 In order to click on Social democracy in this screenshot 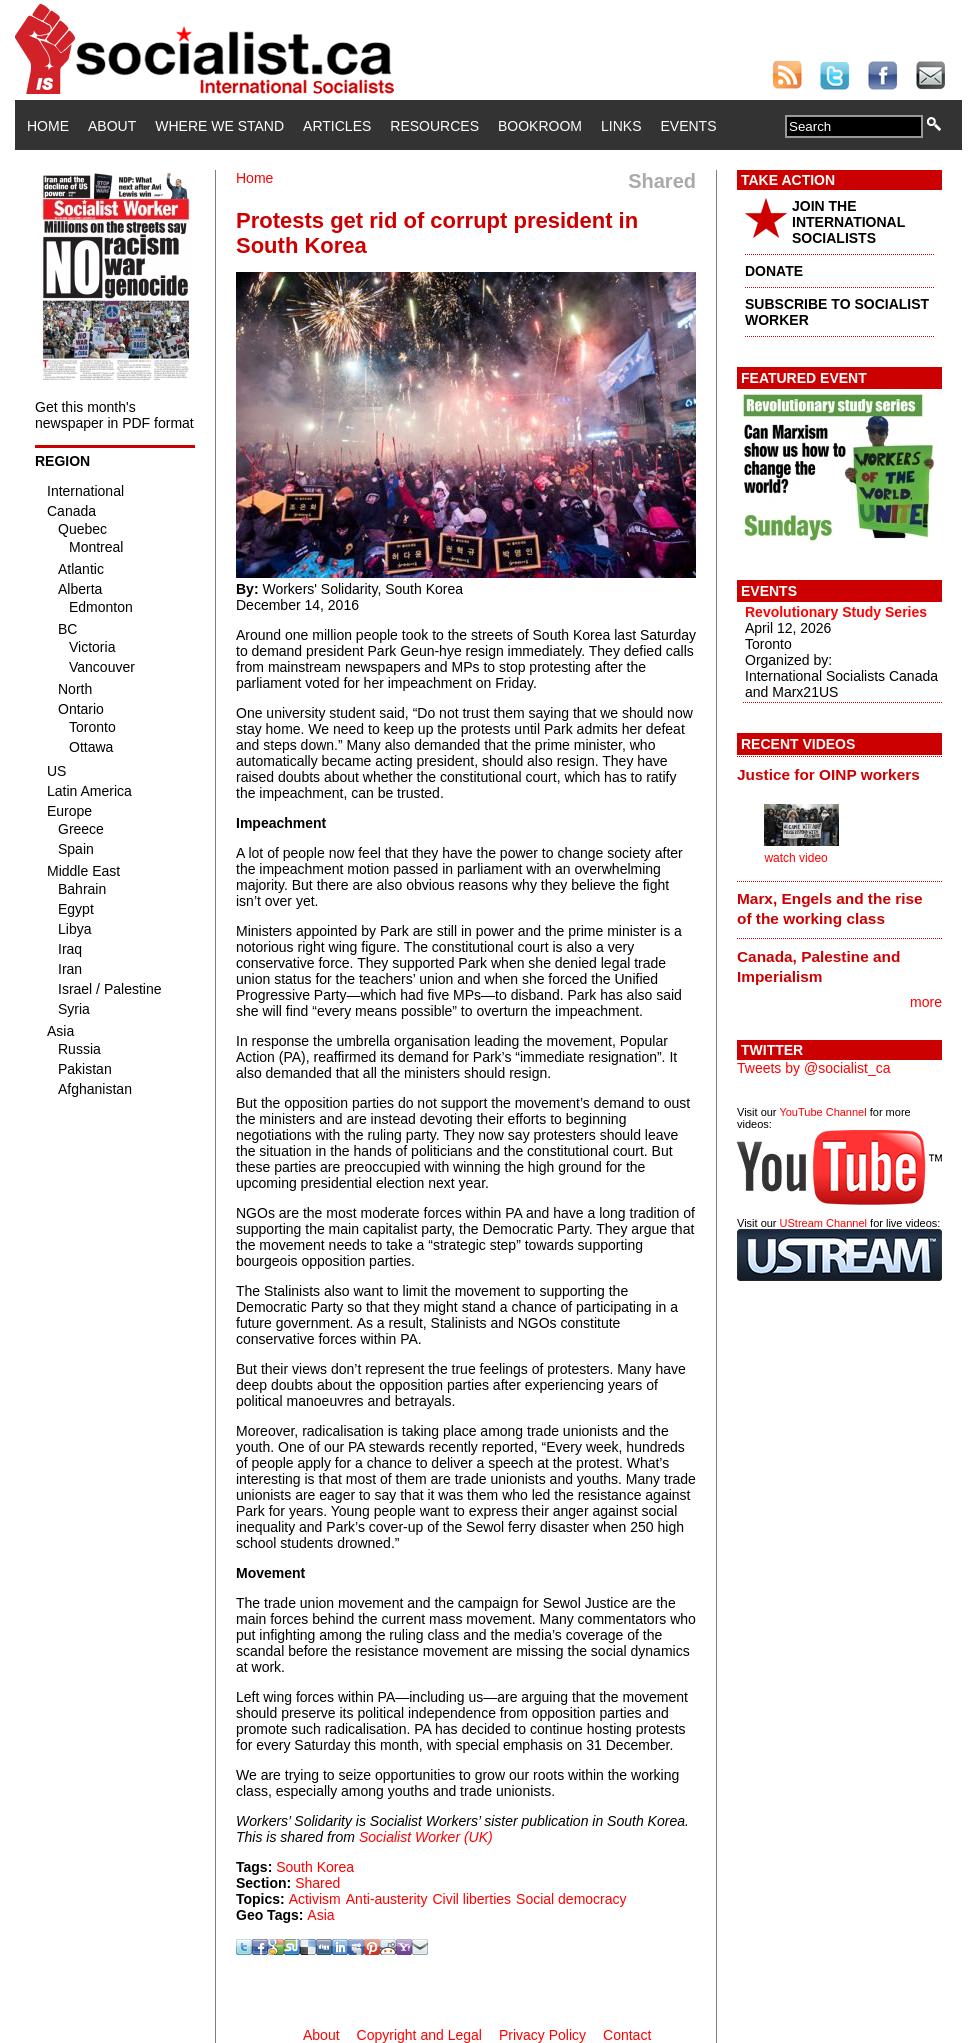, I will do `click(571, 1899)`.